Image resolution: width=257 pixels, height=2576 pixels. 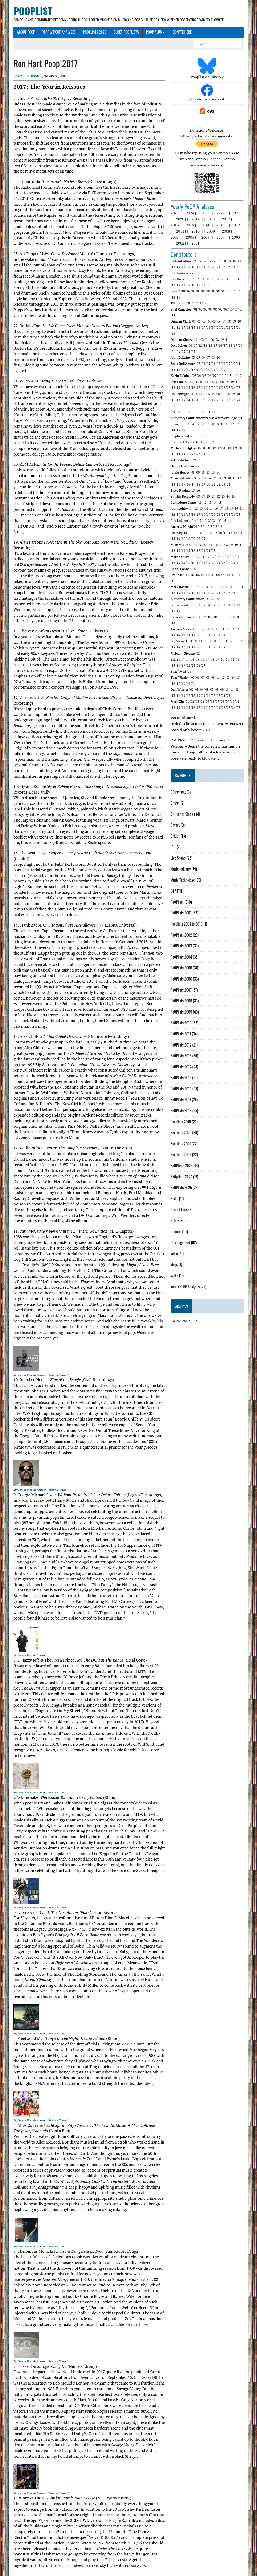 What do you see at coordinates (181, 1078) in the screenshot?
I see `PoOPlists 2015` at bounding box center [181, 1078].